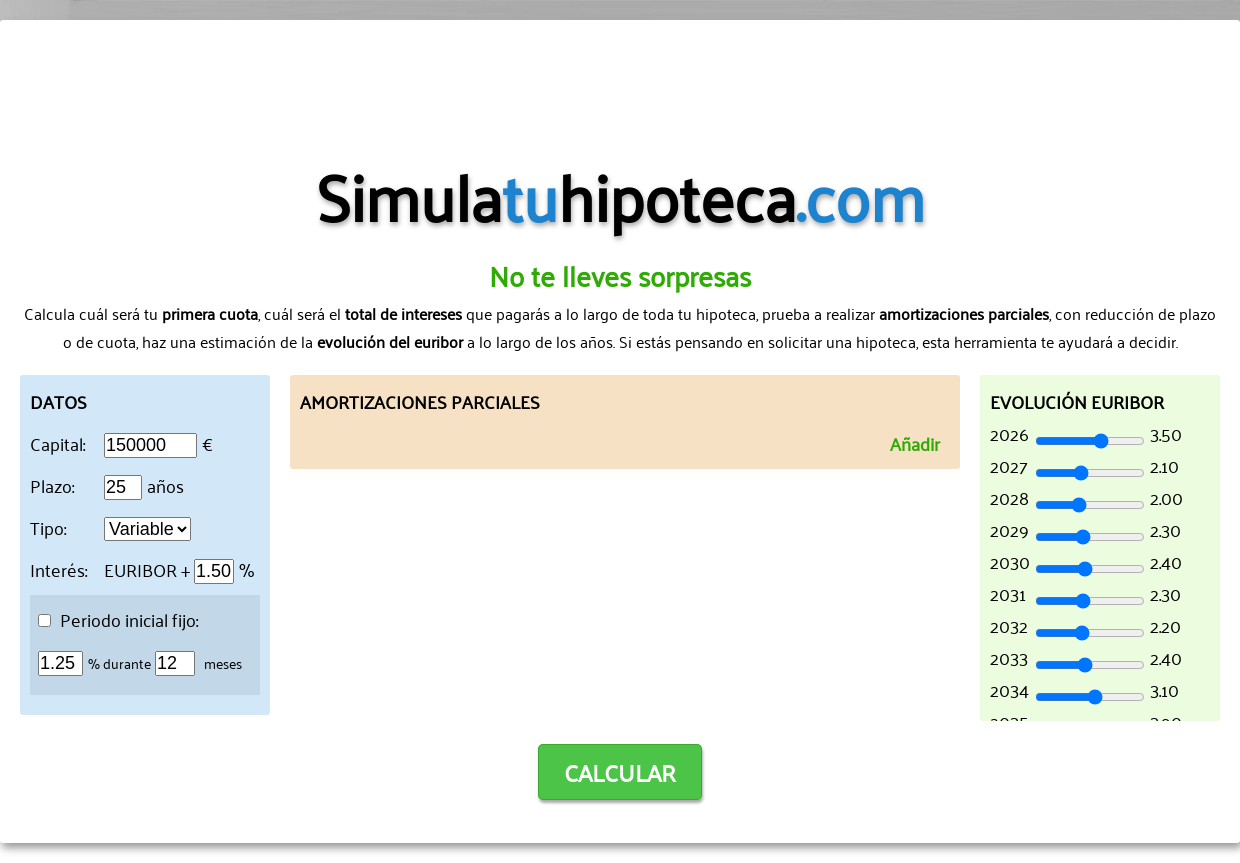 This screenshot has height=863, width=1240. What do you see at coordinates (620, 85) in the screenshot?
I see `[Advertisement]` at bounding box center [620, 85].